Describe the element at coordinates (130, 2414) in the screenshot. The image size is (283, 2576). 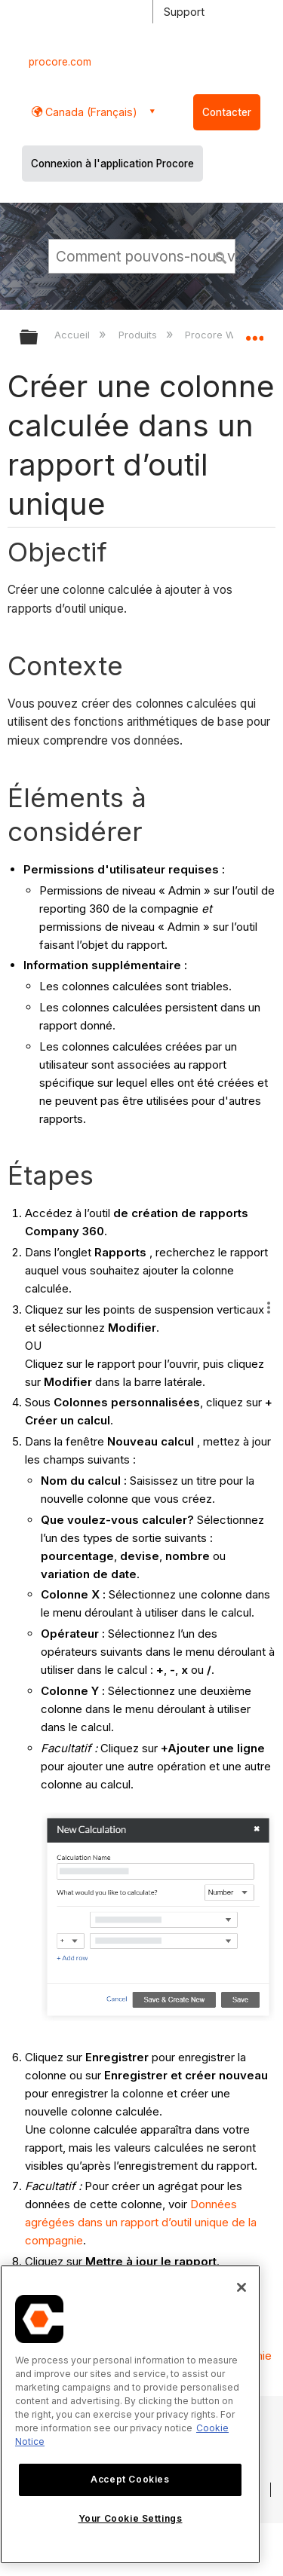
I see `[region]` at that location.